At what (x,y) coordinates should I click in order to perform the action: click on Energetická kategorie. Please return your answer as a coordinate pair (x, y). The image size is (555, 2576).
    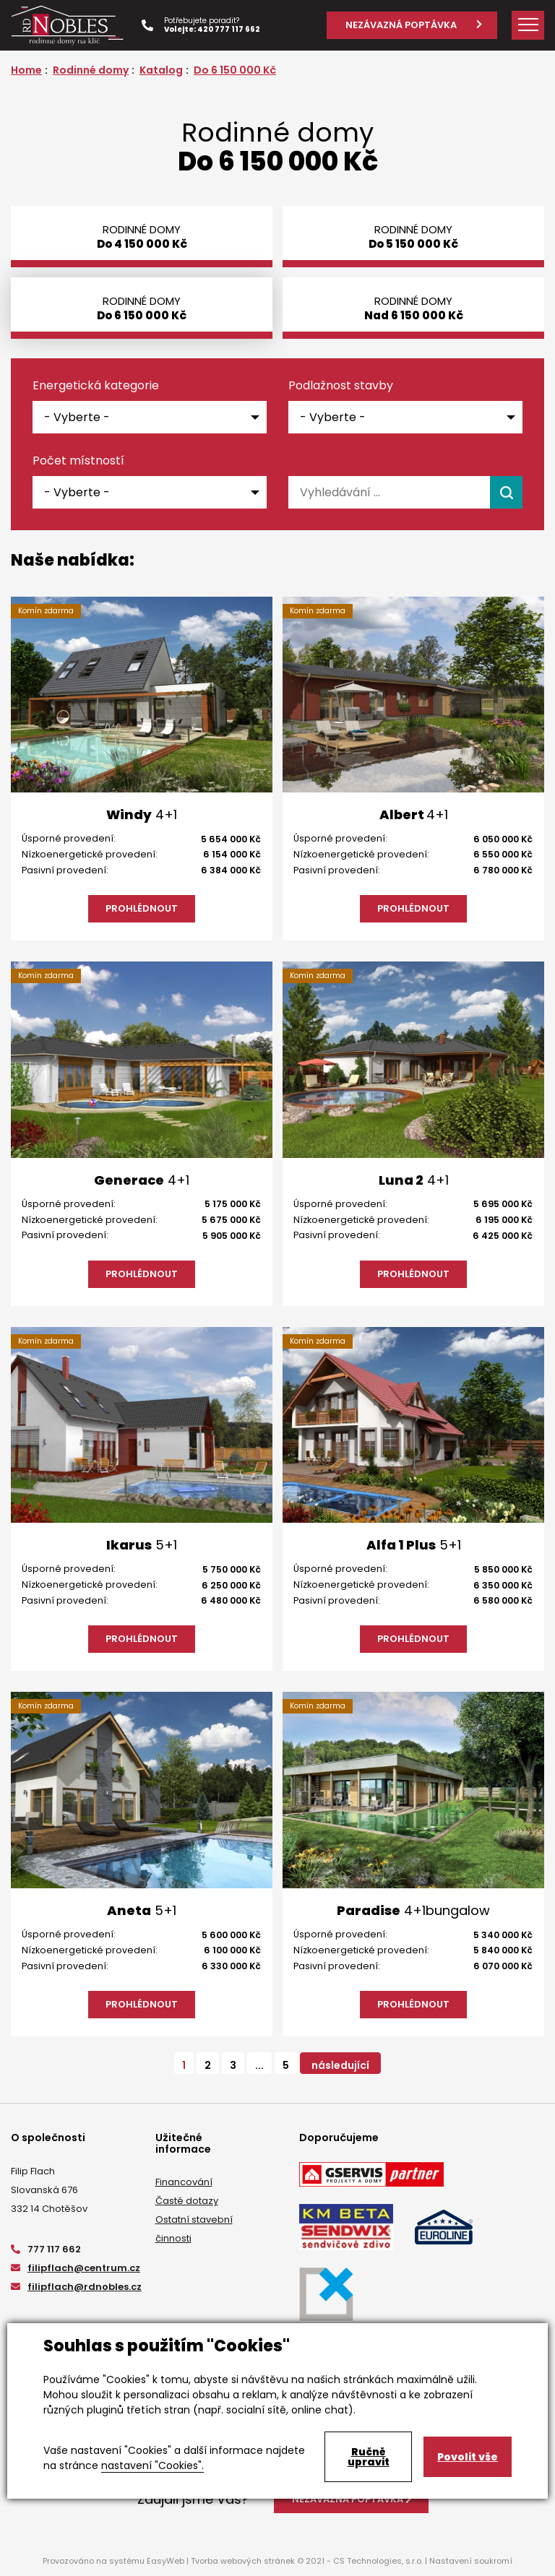
    Looking at the image, I should click on (96, 386).